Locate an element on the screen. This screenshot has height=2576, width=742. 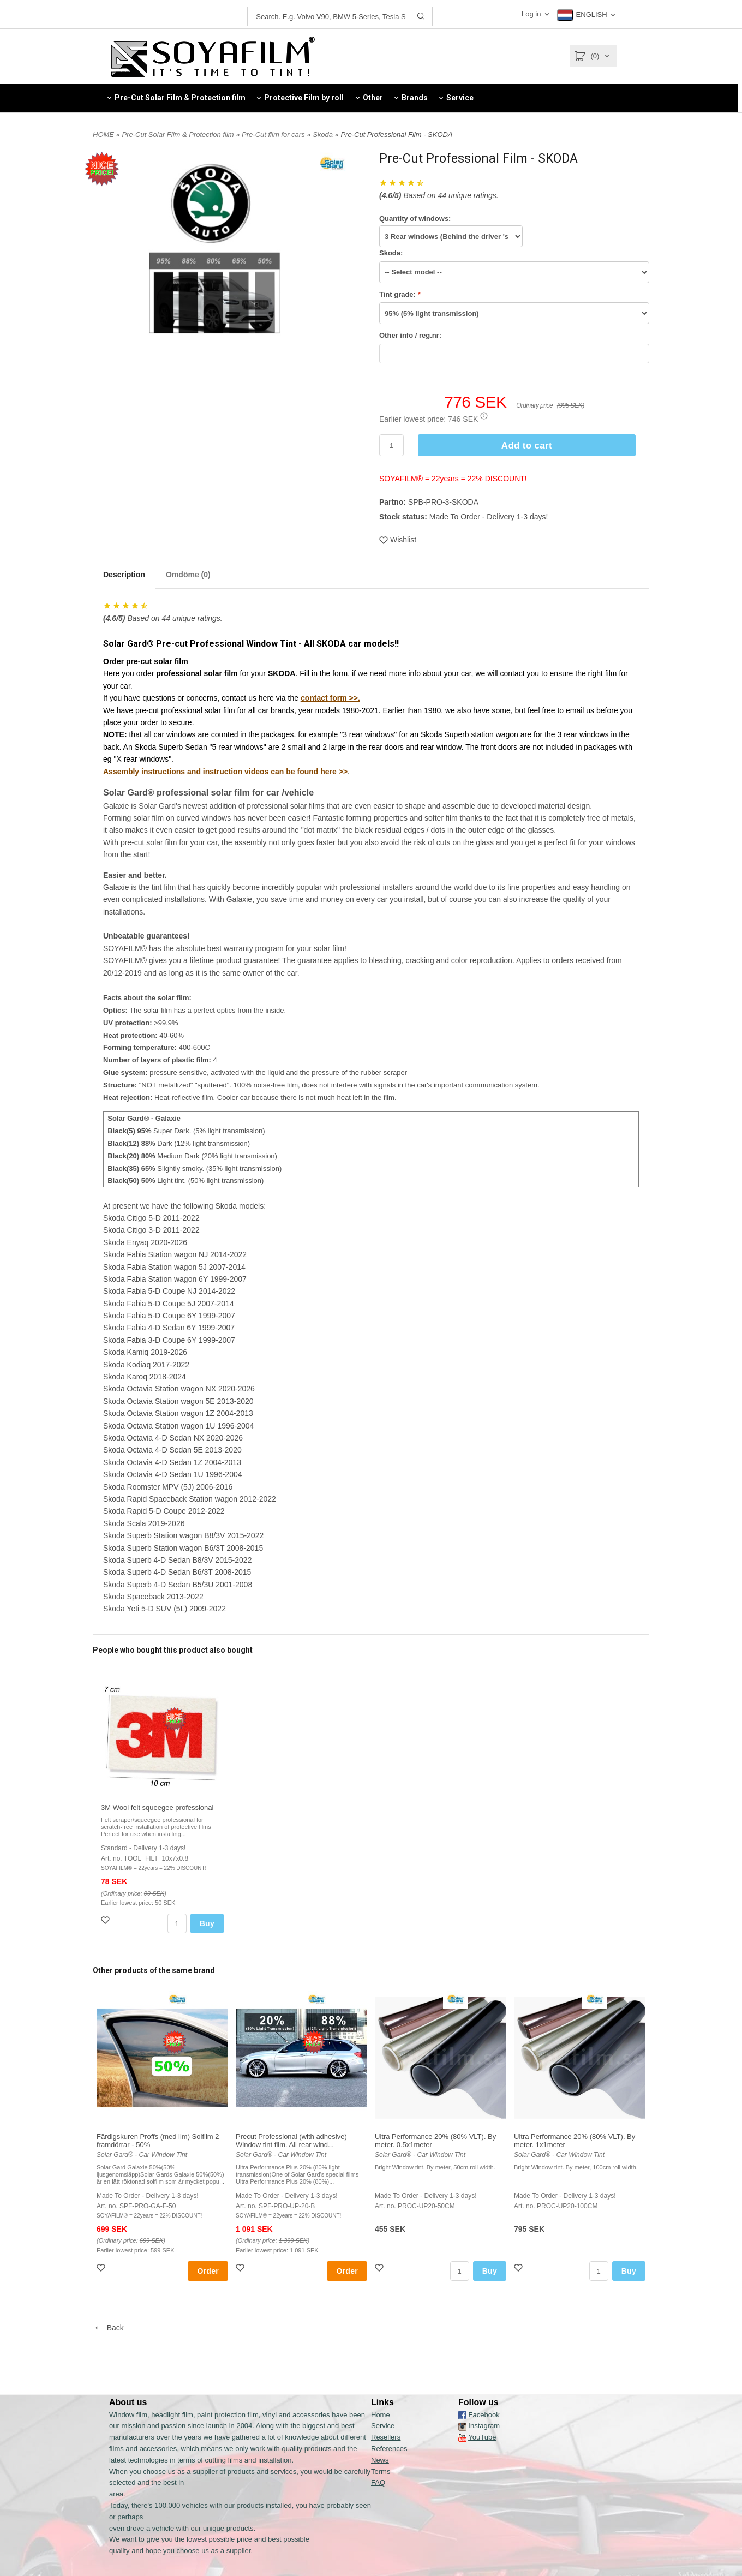
Buy is located at coordinates (207, 1923).